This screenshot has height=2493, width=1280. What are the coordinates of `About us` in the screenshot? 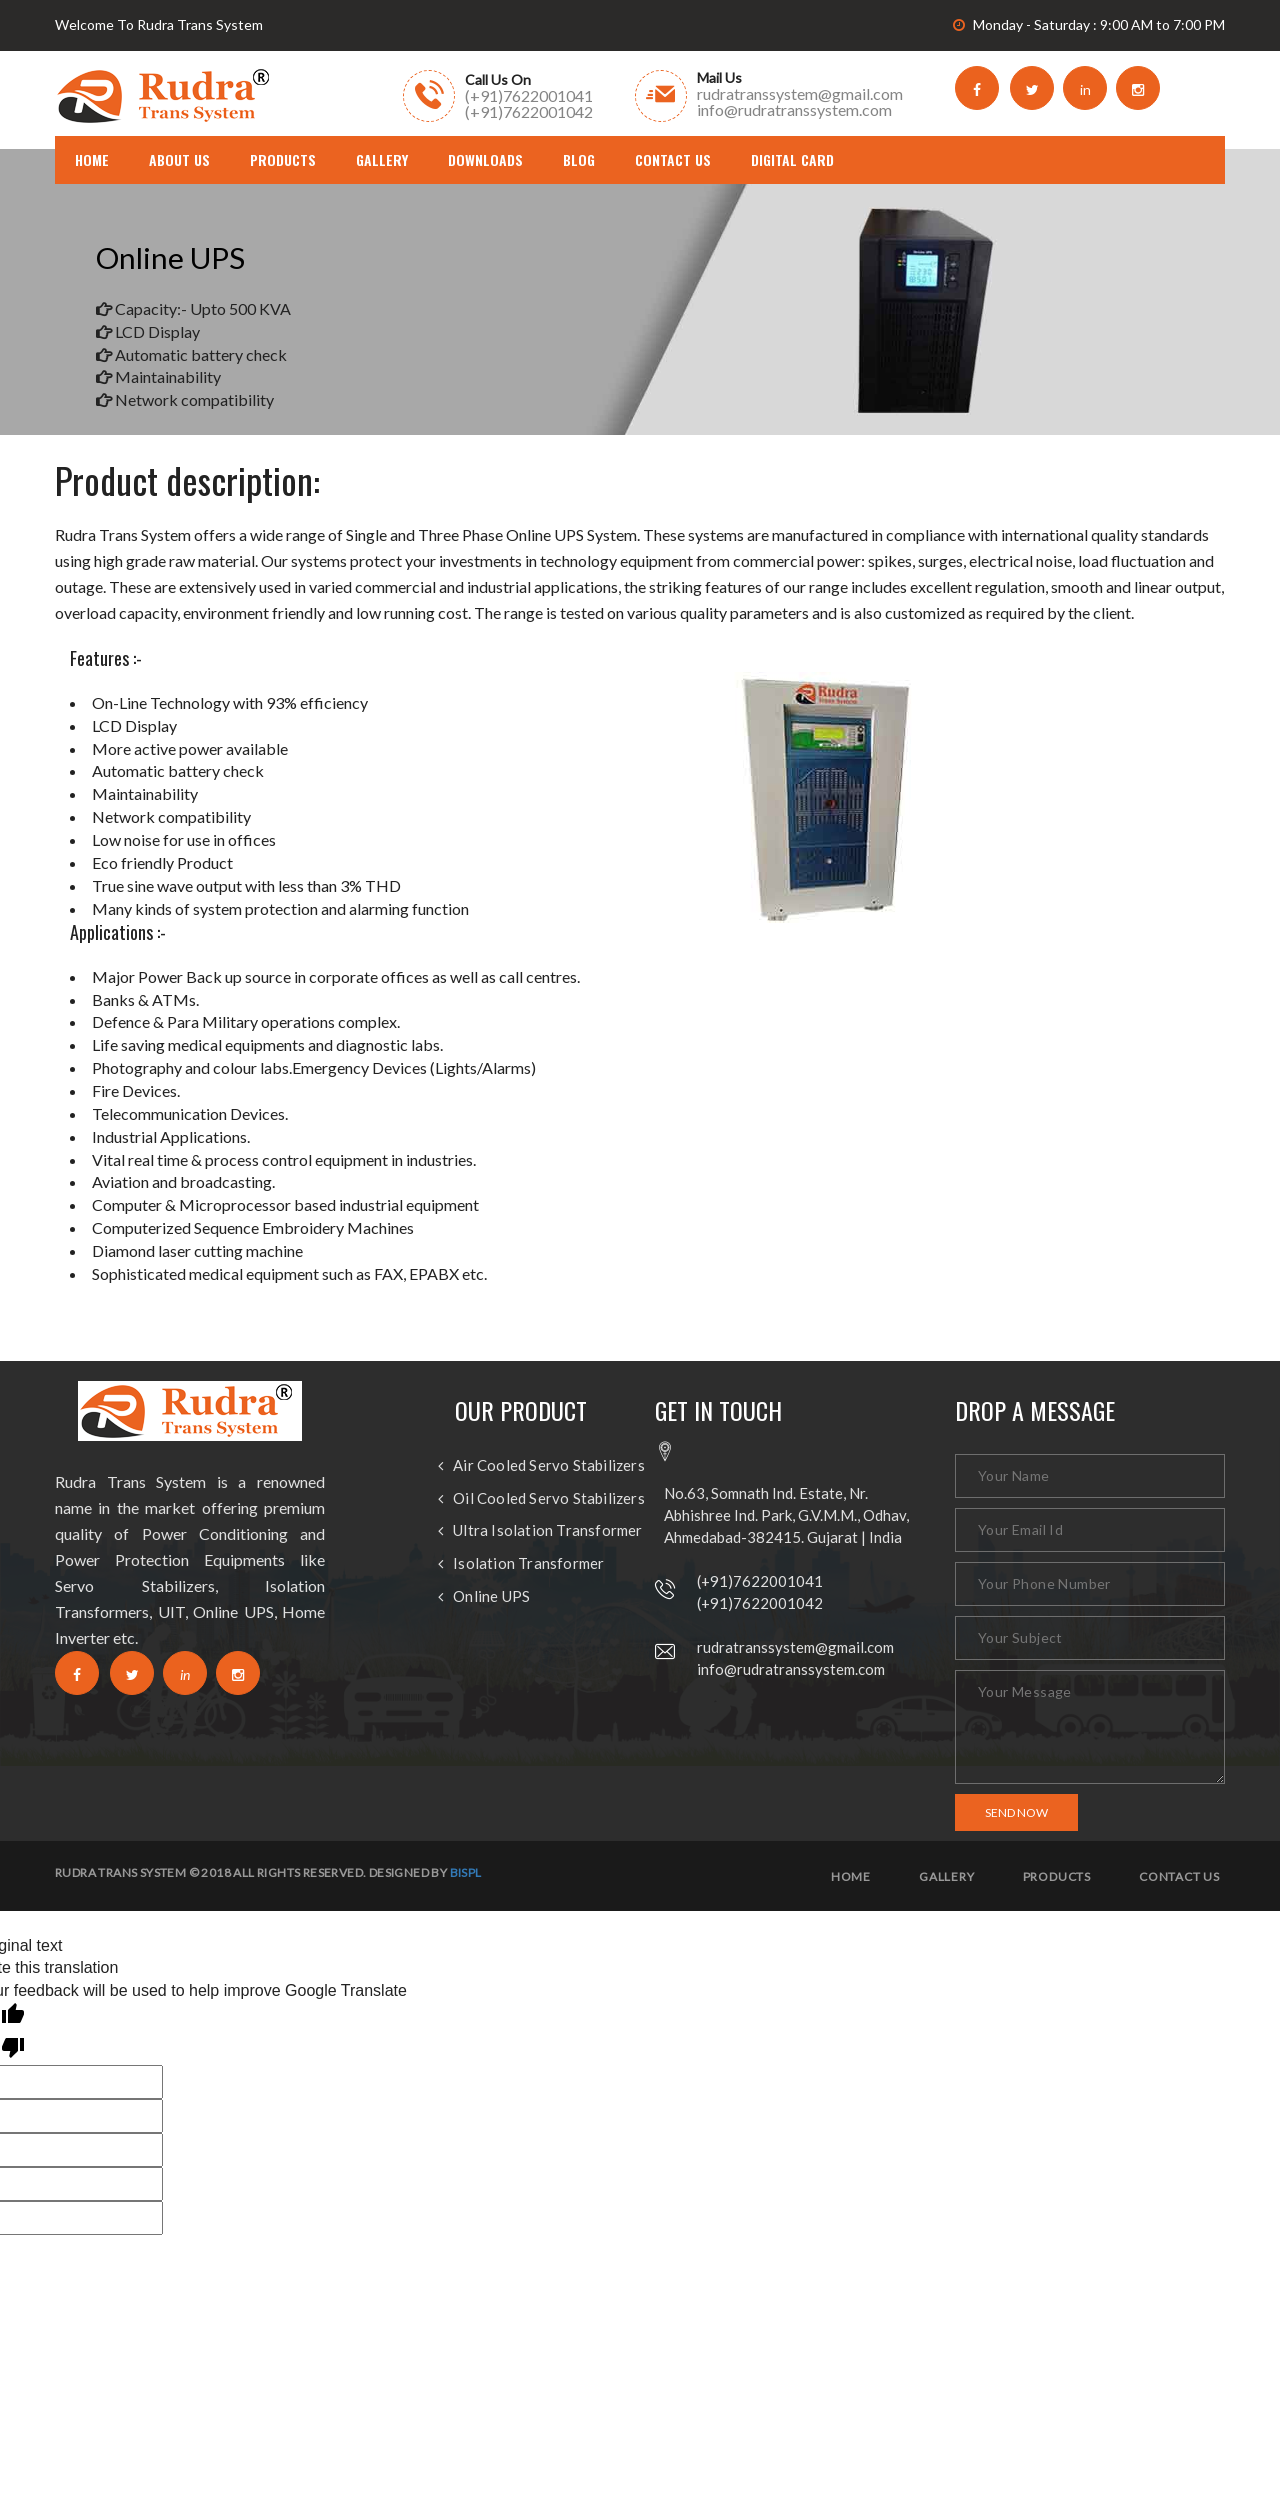 It's located at (179, 159).